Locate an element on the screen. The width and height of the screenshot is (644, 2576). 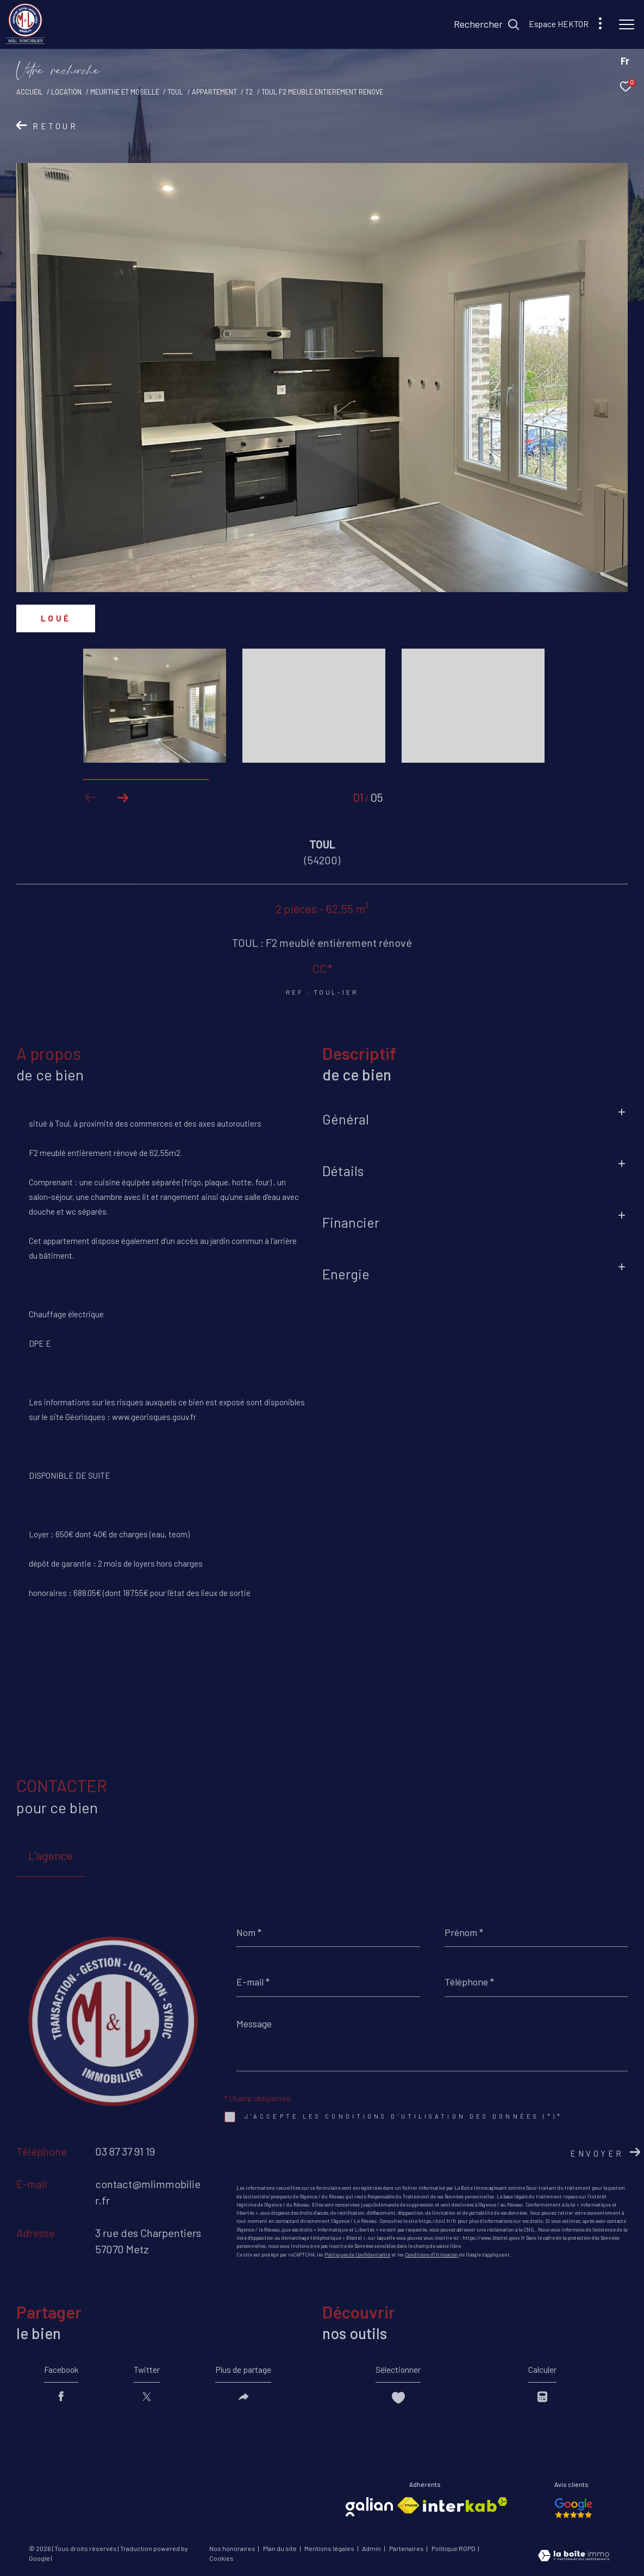
[button] is located at coordinates (123, 797).